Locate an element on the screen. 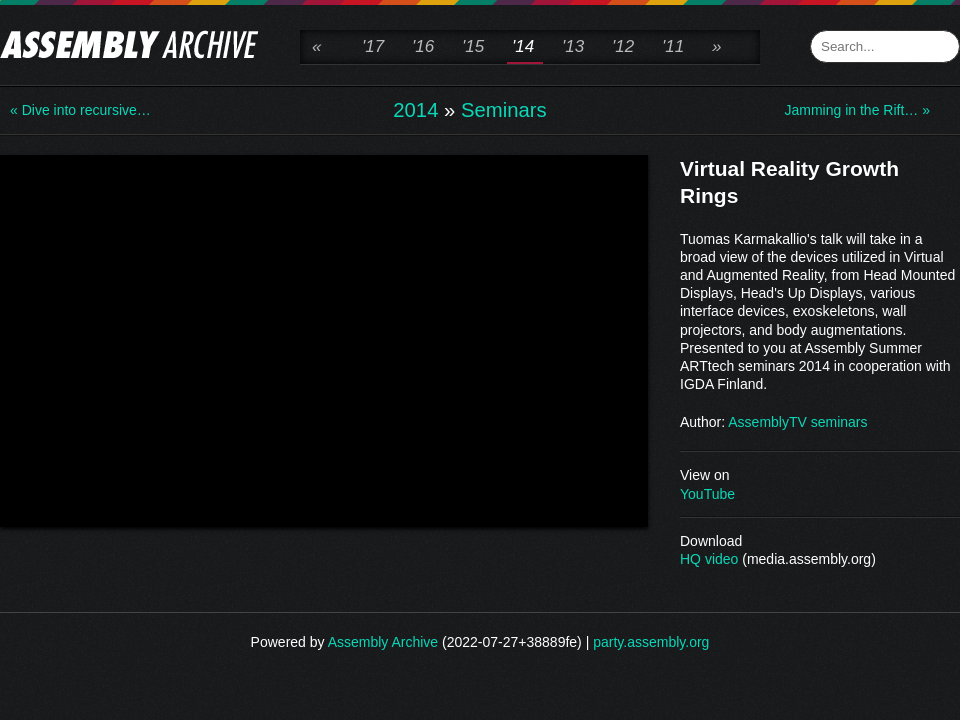  '15 is located at coordinates (473, 46).